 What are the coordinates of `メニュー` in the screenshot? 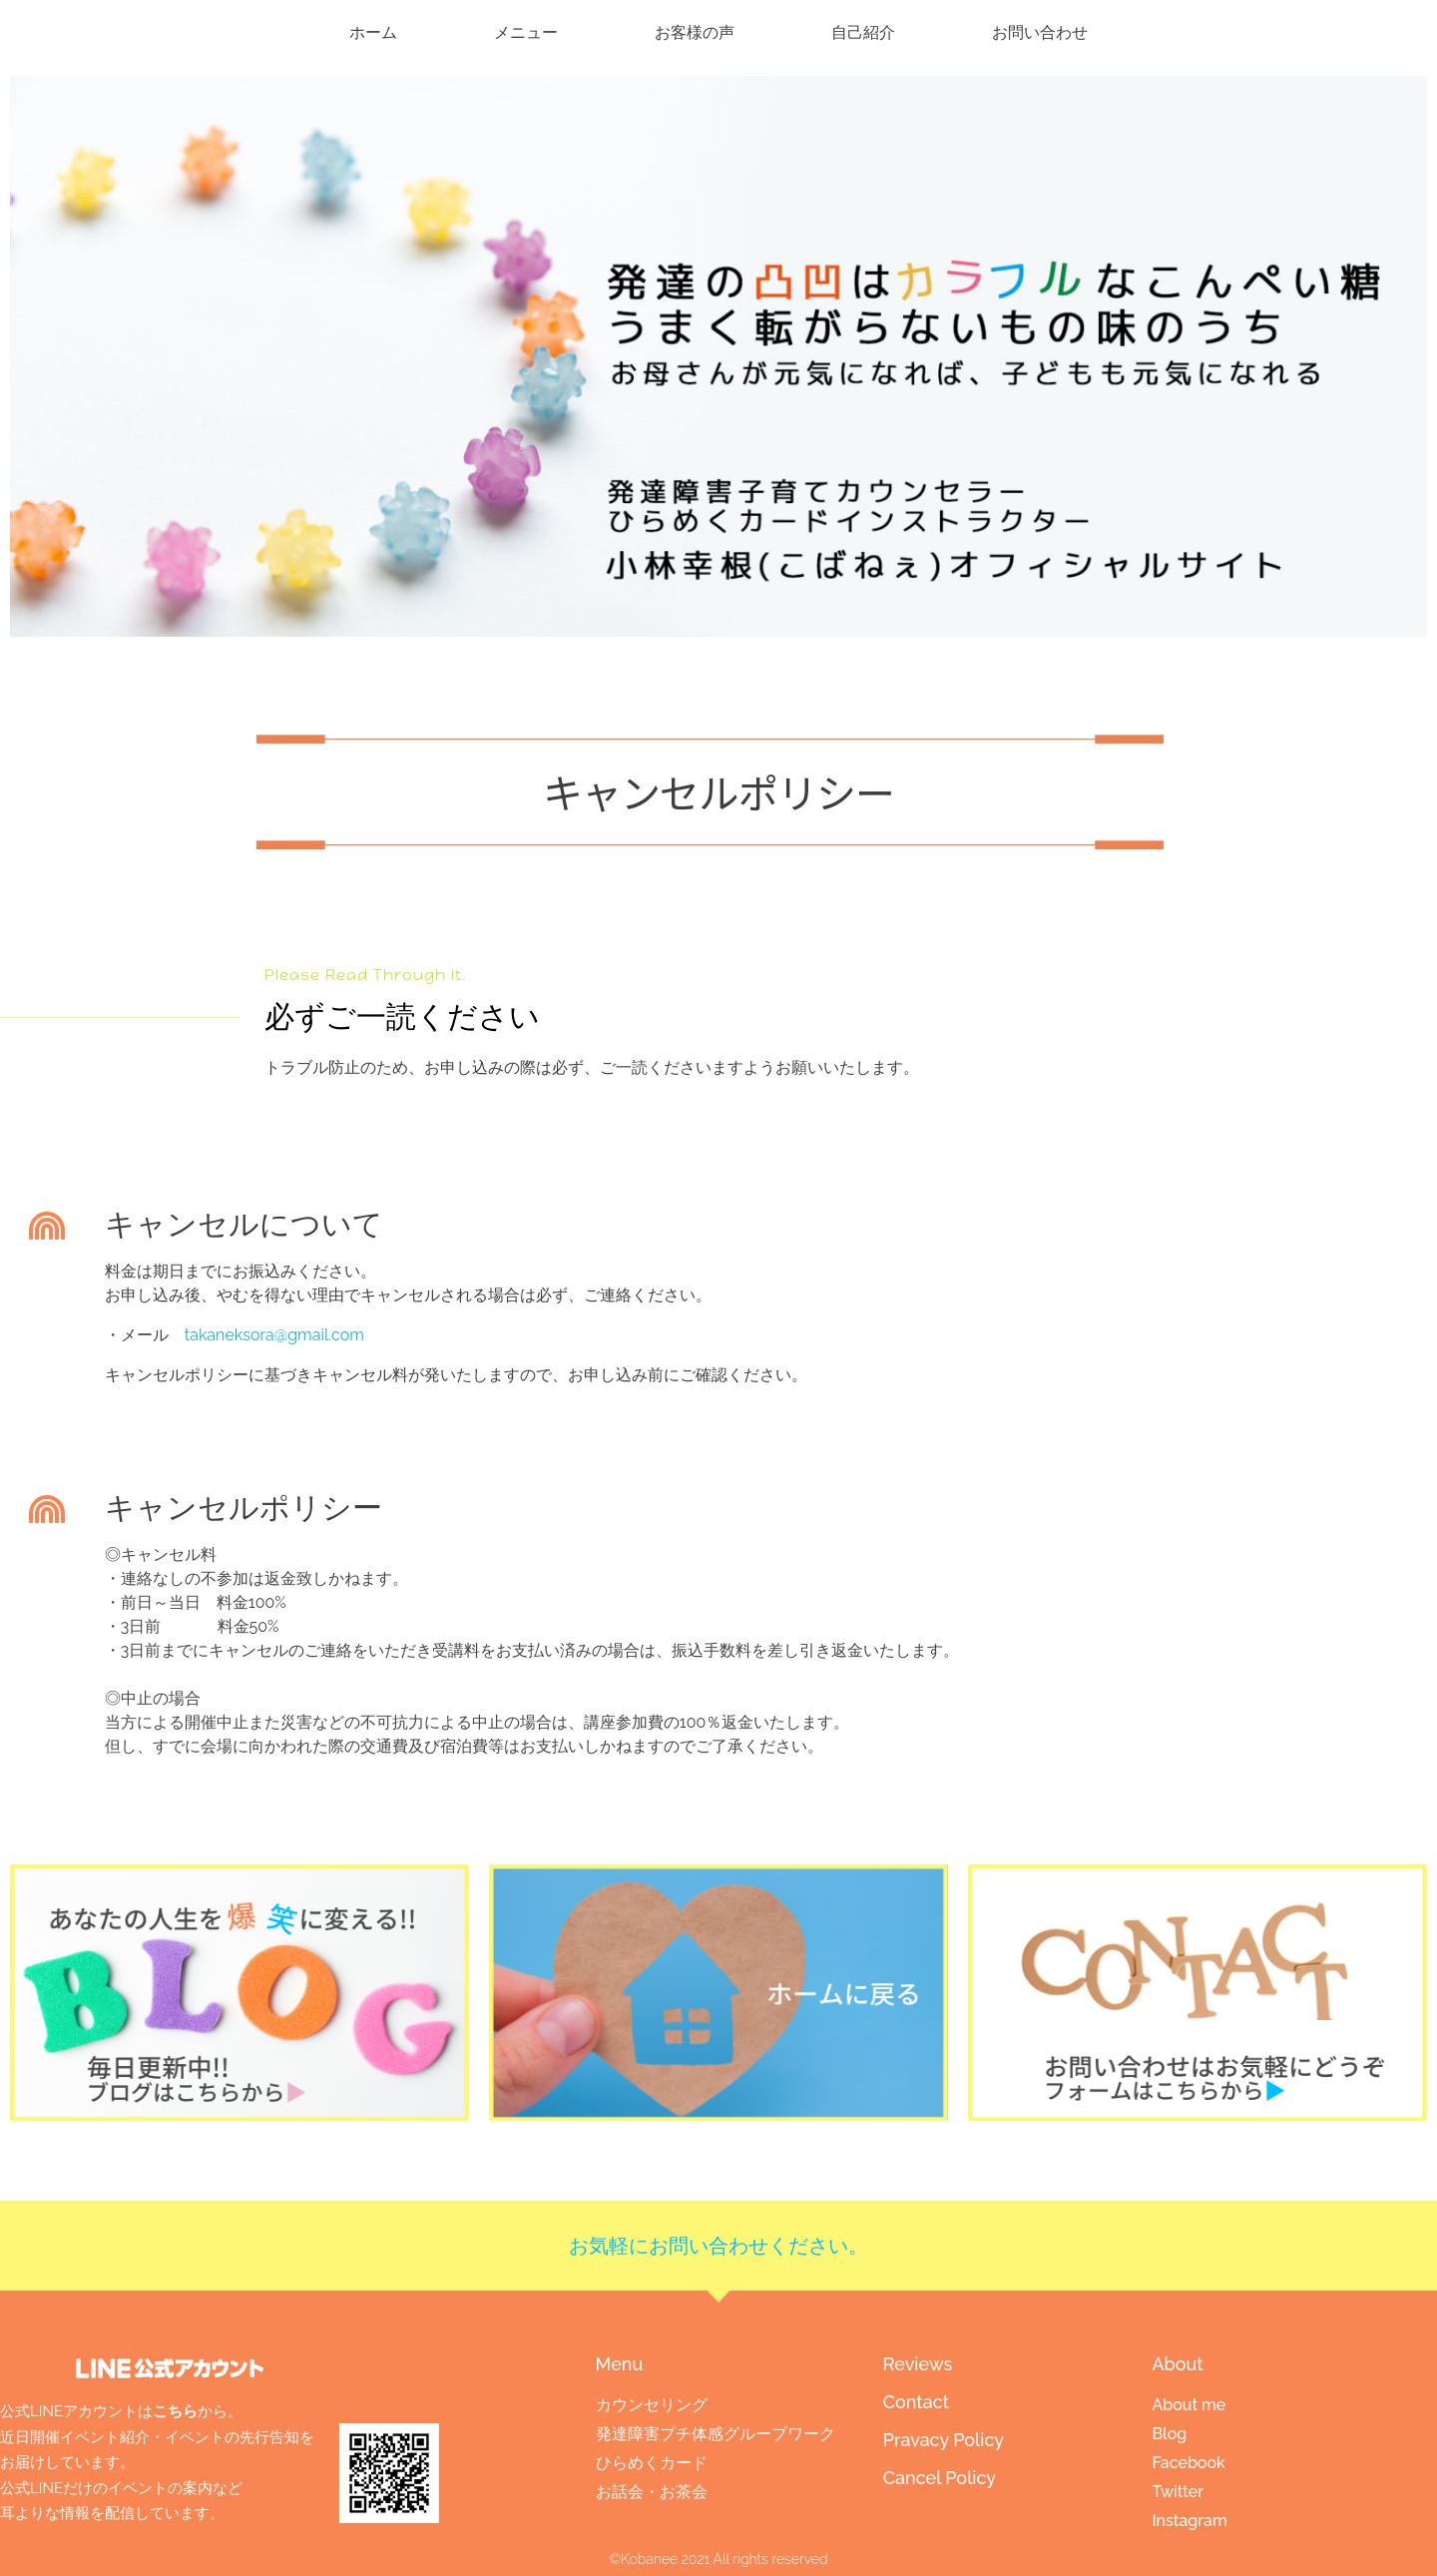 It's located at (526, 32).